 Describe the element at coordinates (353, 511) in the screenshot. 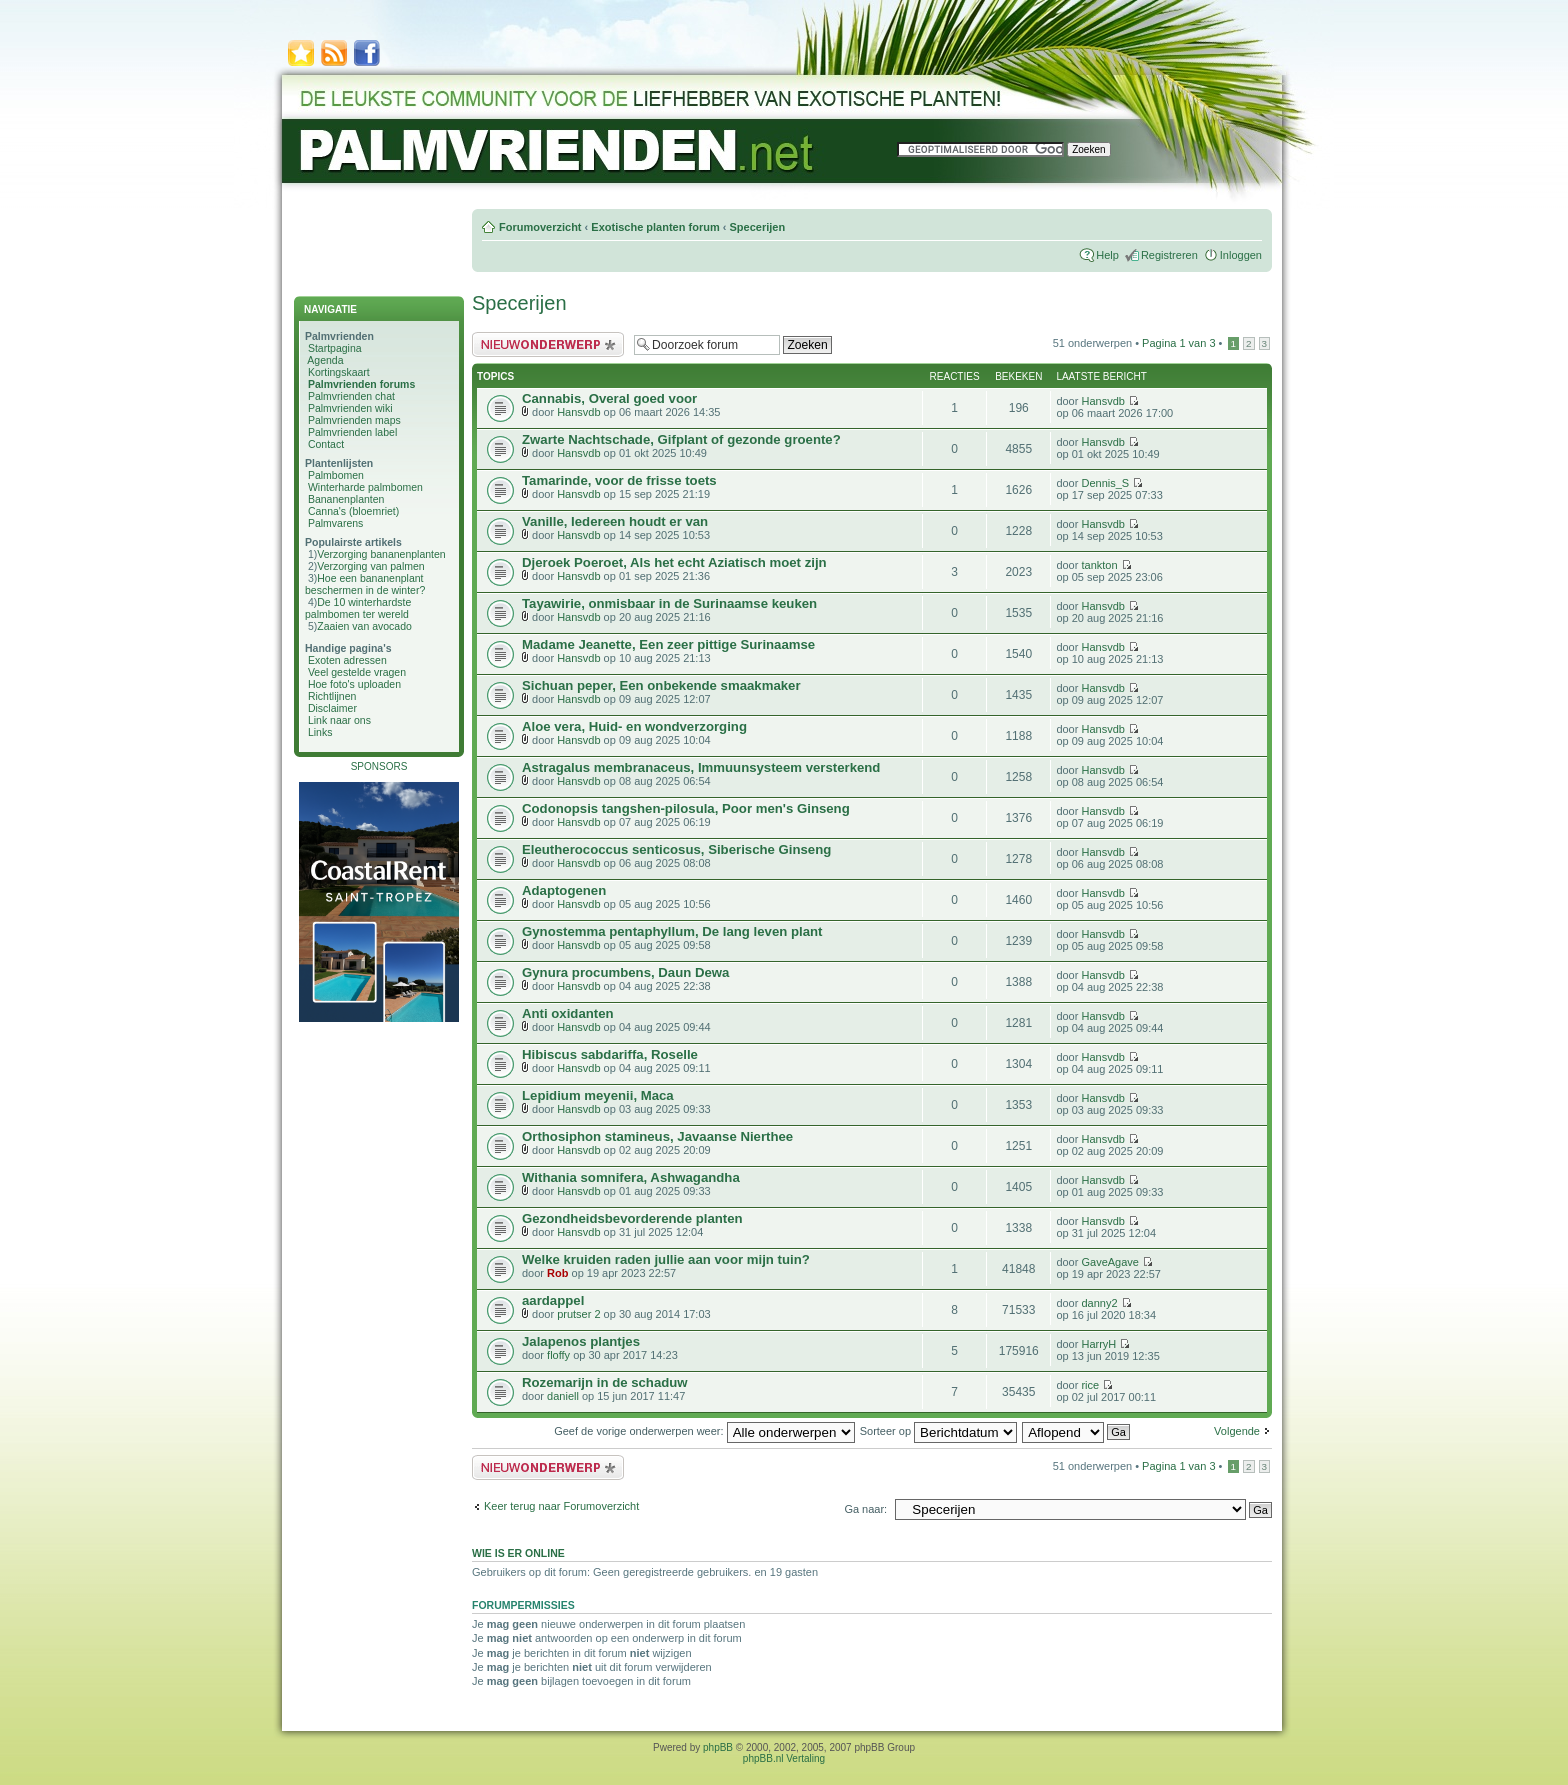

I see `Canna's (bloemriet)` at that location.